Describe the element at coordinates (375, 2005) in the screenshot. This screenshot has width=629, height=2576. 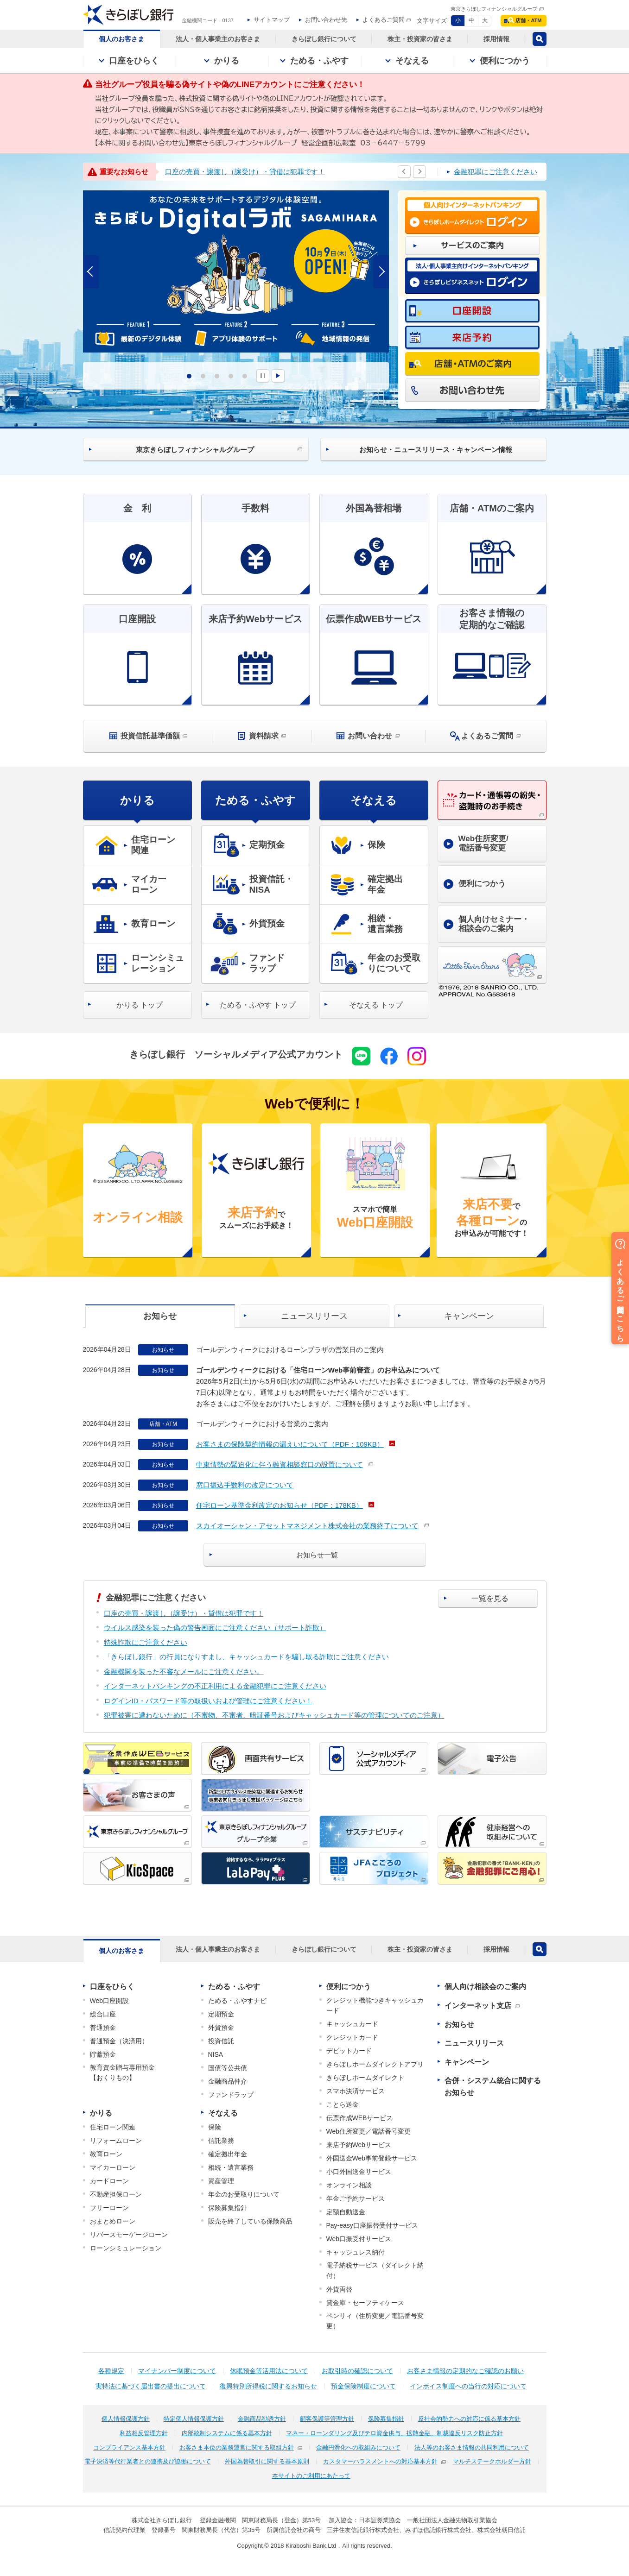
I see `クレジット機能つきキャッシュカード` at that location.